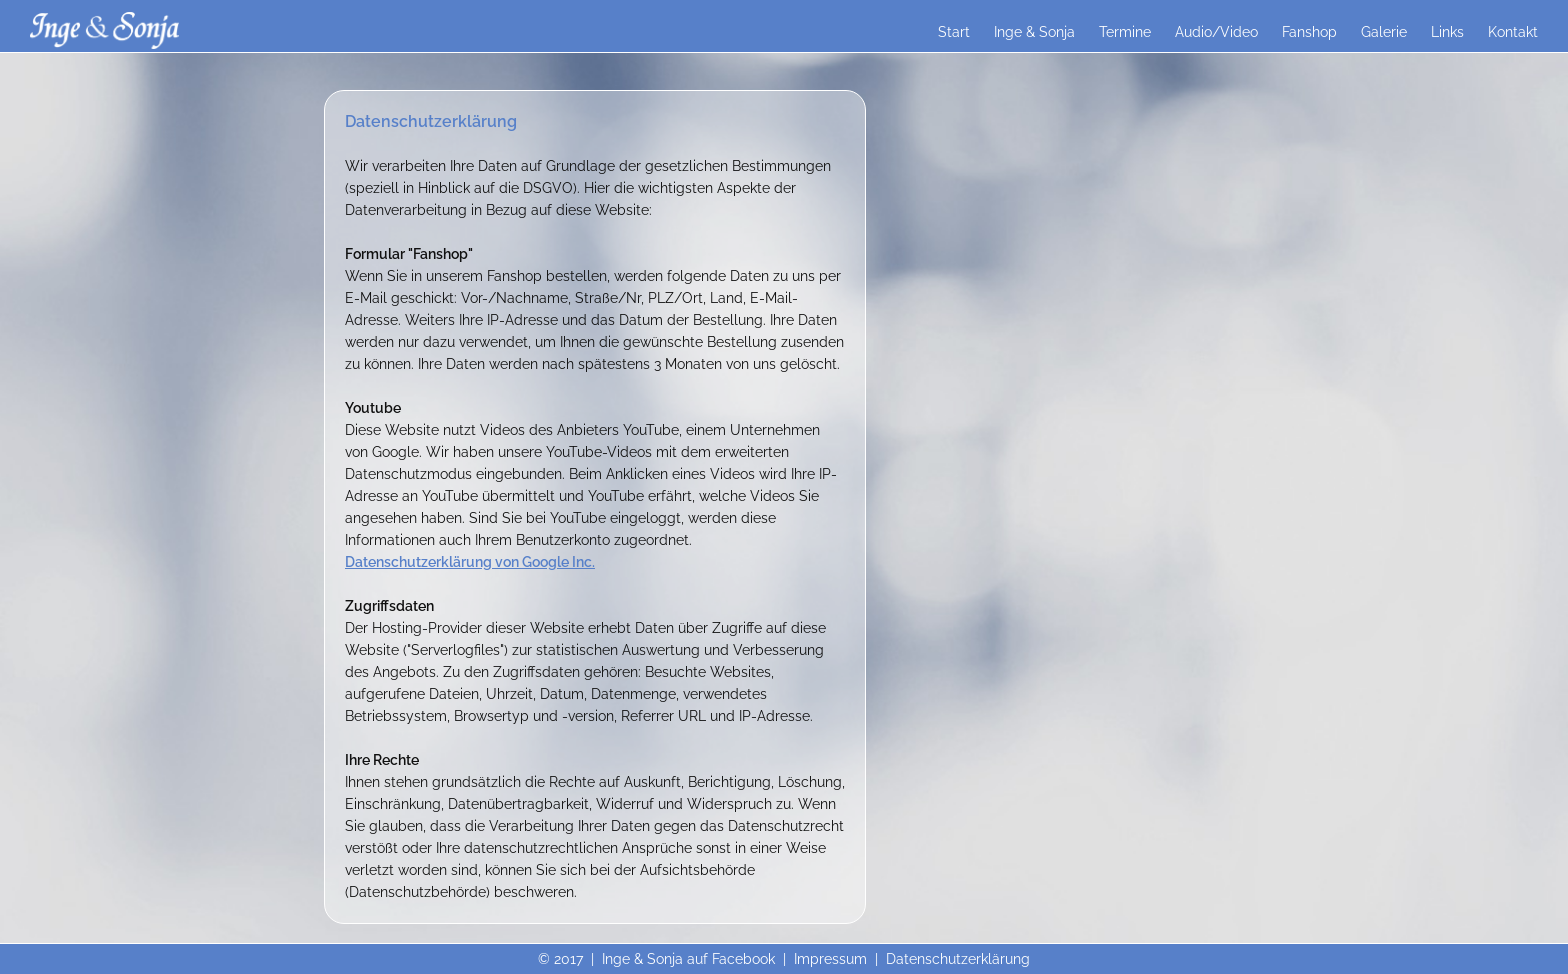 The width and height of the screenshot is (1568, 974). I want to click on Links, so click(1447, 32).